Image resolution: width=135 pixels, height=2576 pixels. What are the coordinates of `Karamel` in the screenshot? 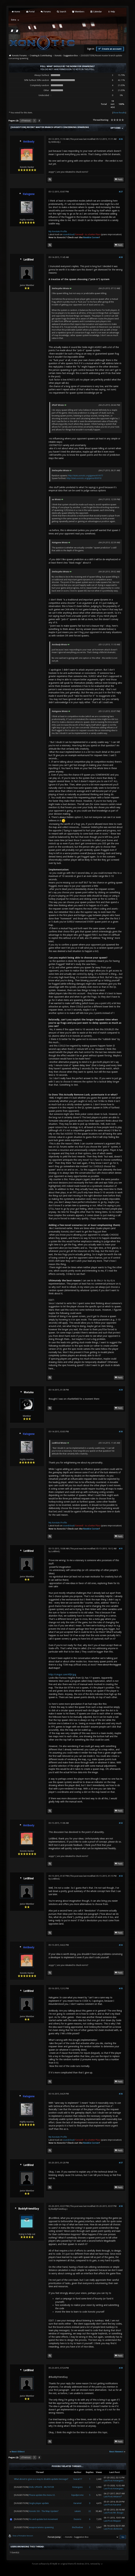 It's located at (77, 2503).